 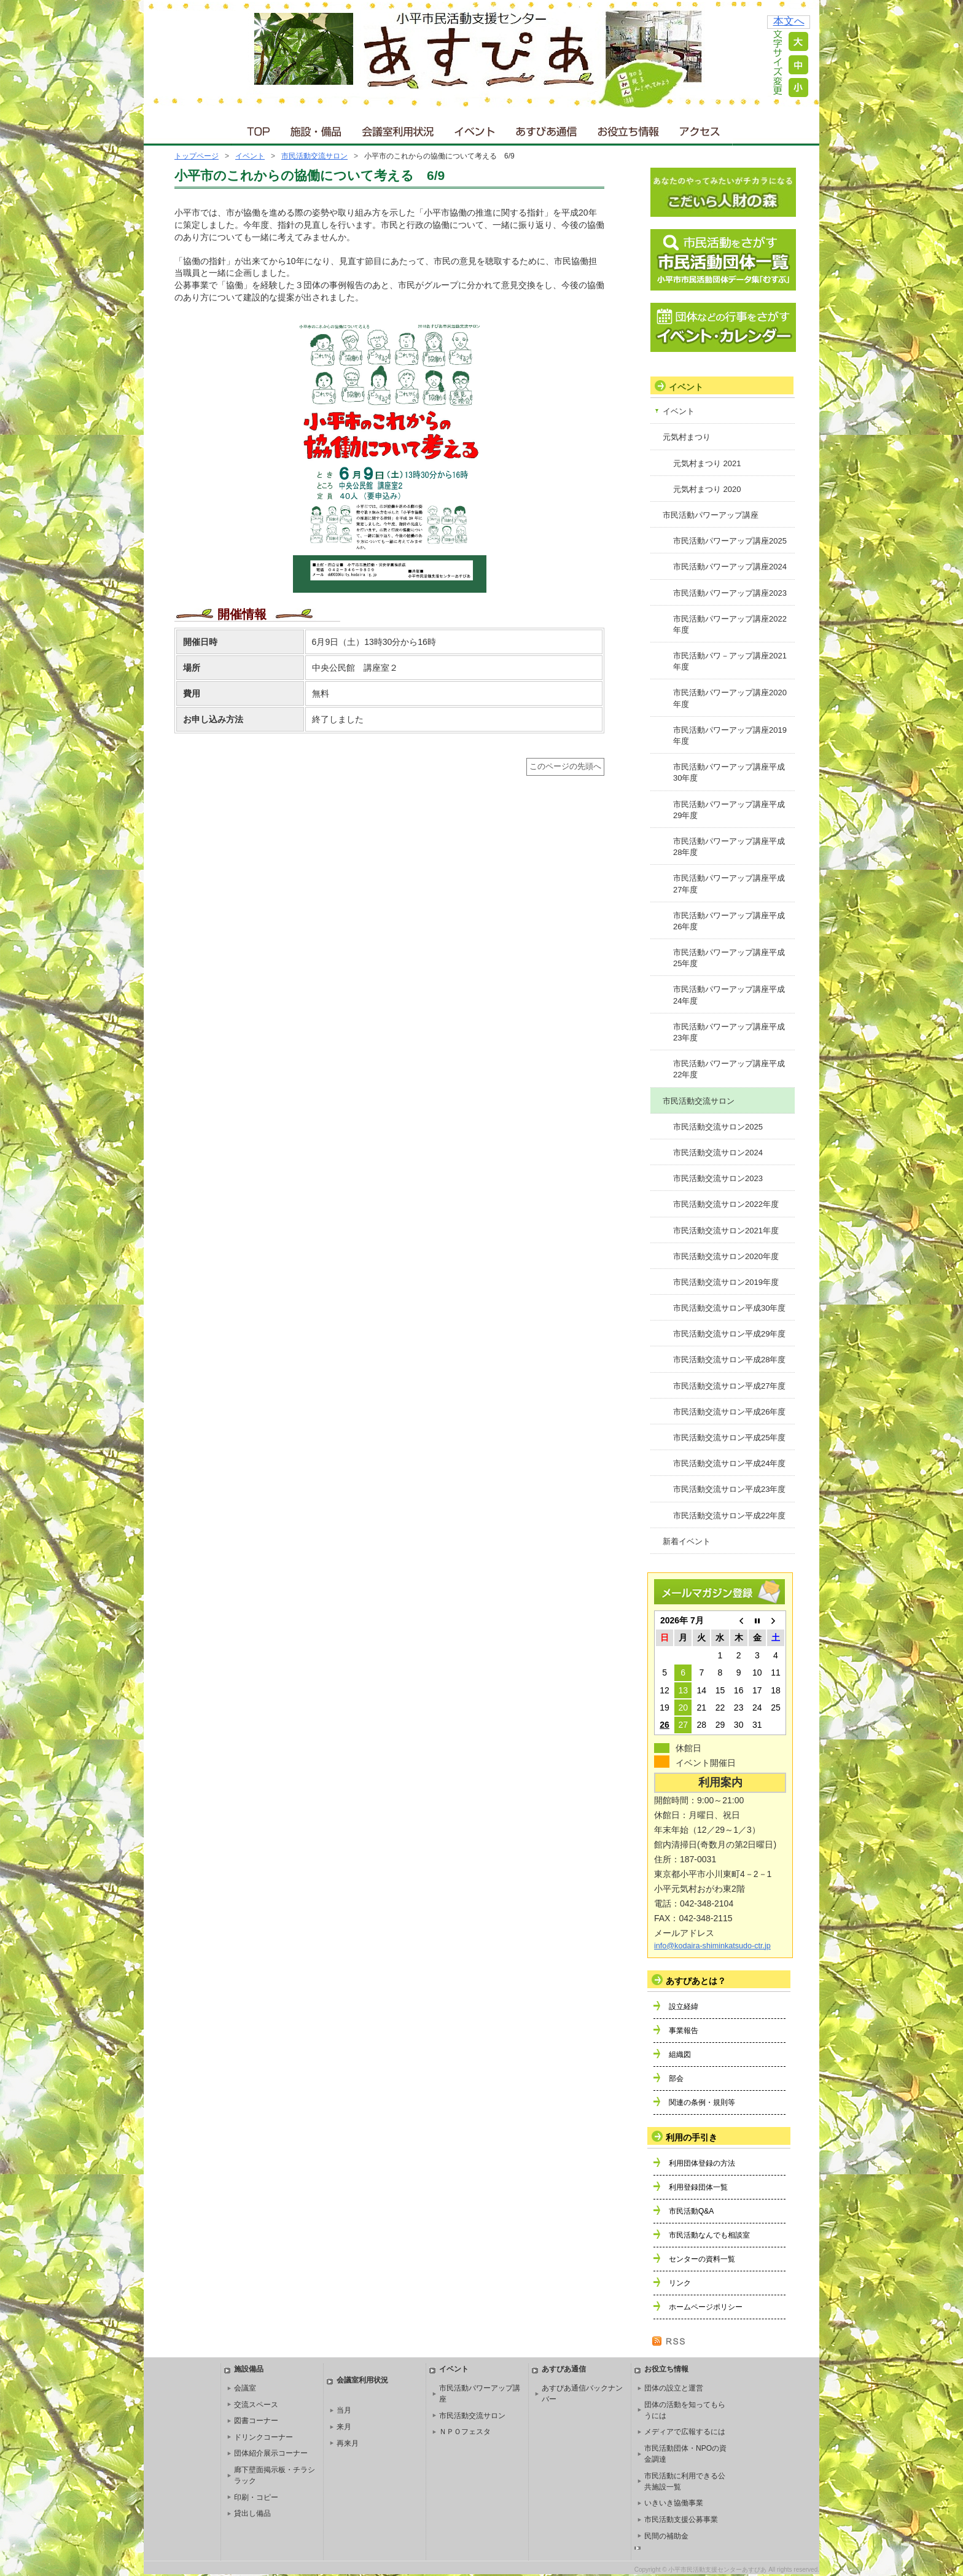 I want to click on リンク, so click(x=680, y=2283).